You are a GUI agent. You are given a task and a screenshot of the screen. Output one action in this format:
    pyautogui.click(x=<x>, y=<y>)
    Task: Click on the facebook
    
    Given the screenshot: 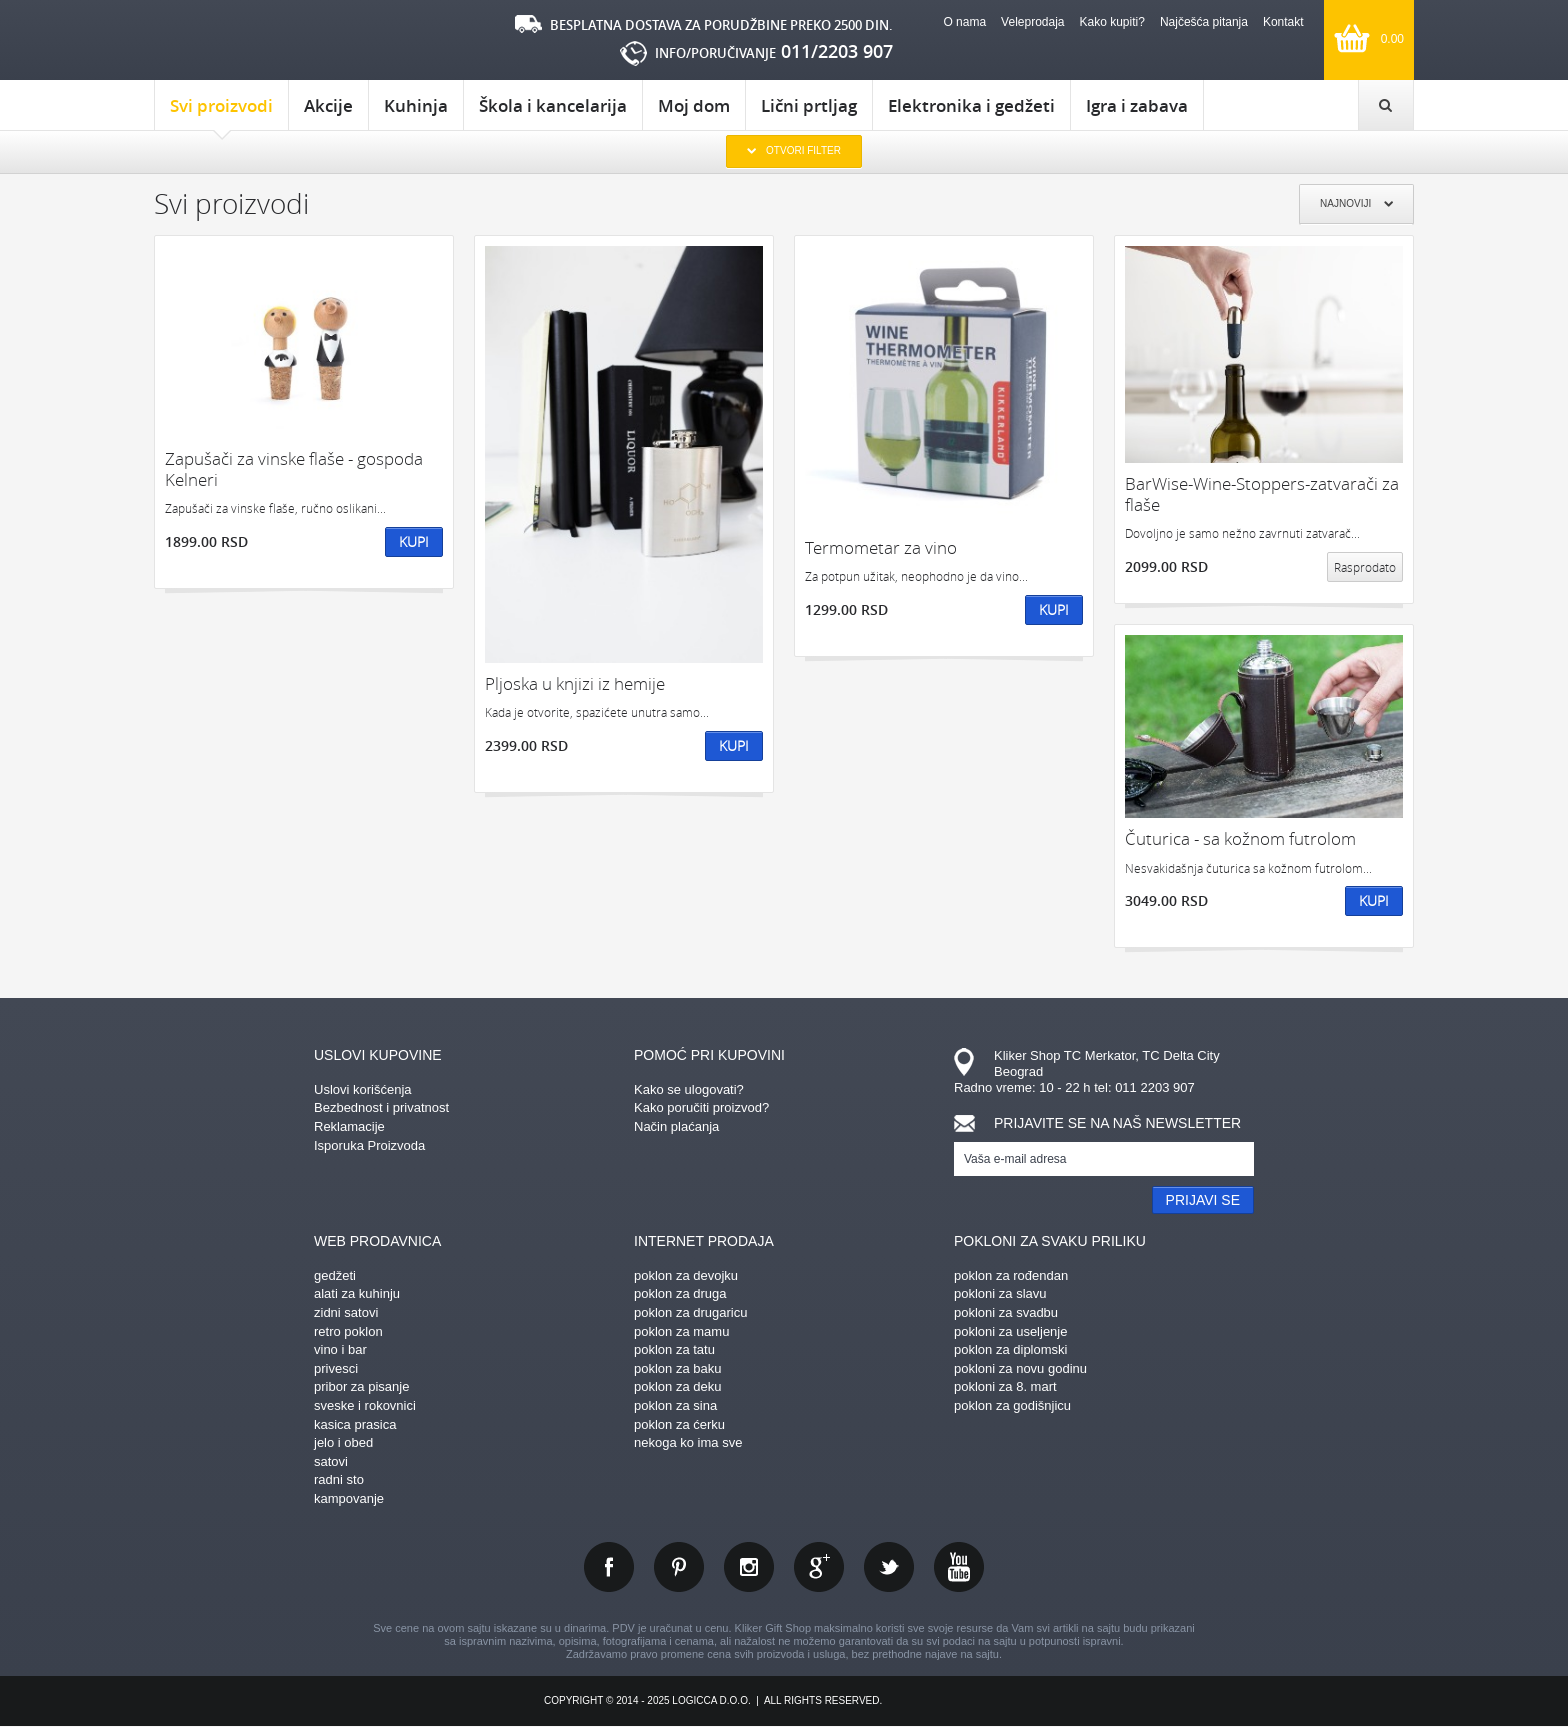 What is the action you would take?
    pyautogui.click(x=609, y=1567)
    